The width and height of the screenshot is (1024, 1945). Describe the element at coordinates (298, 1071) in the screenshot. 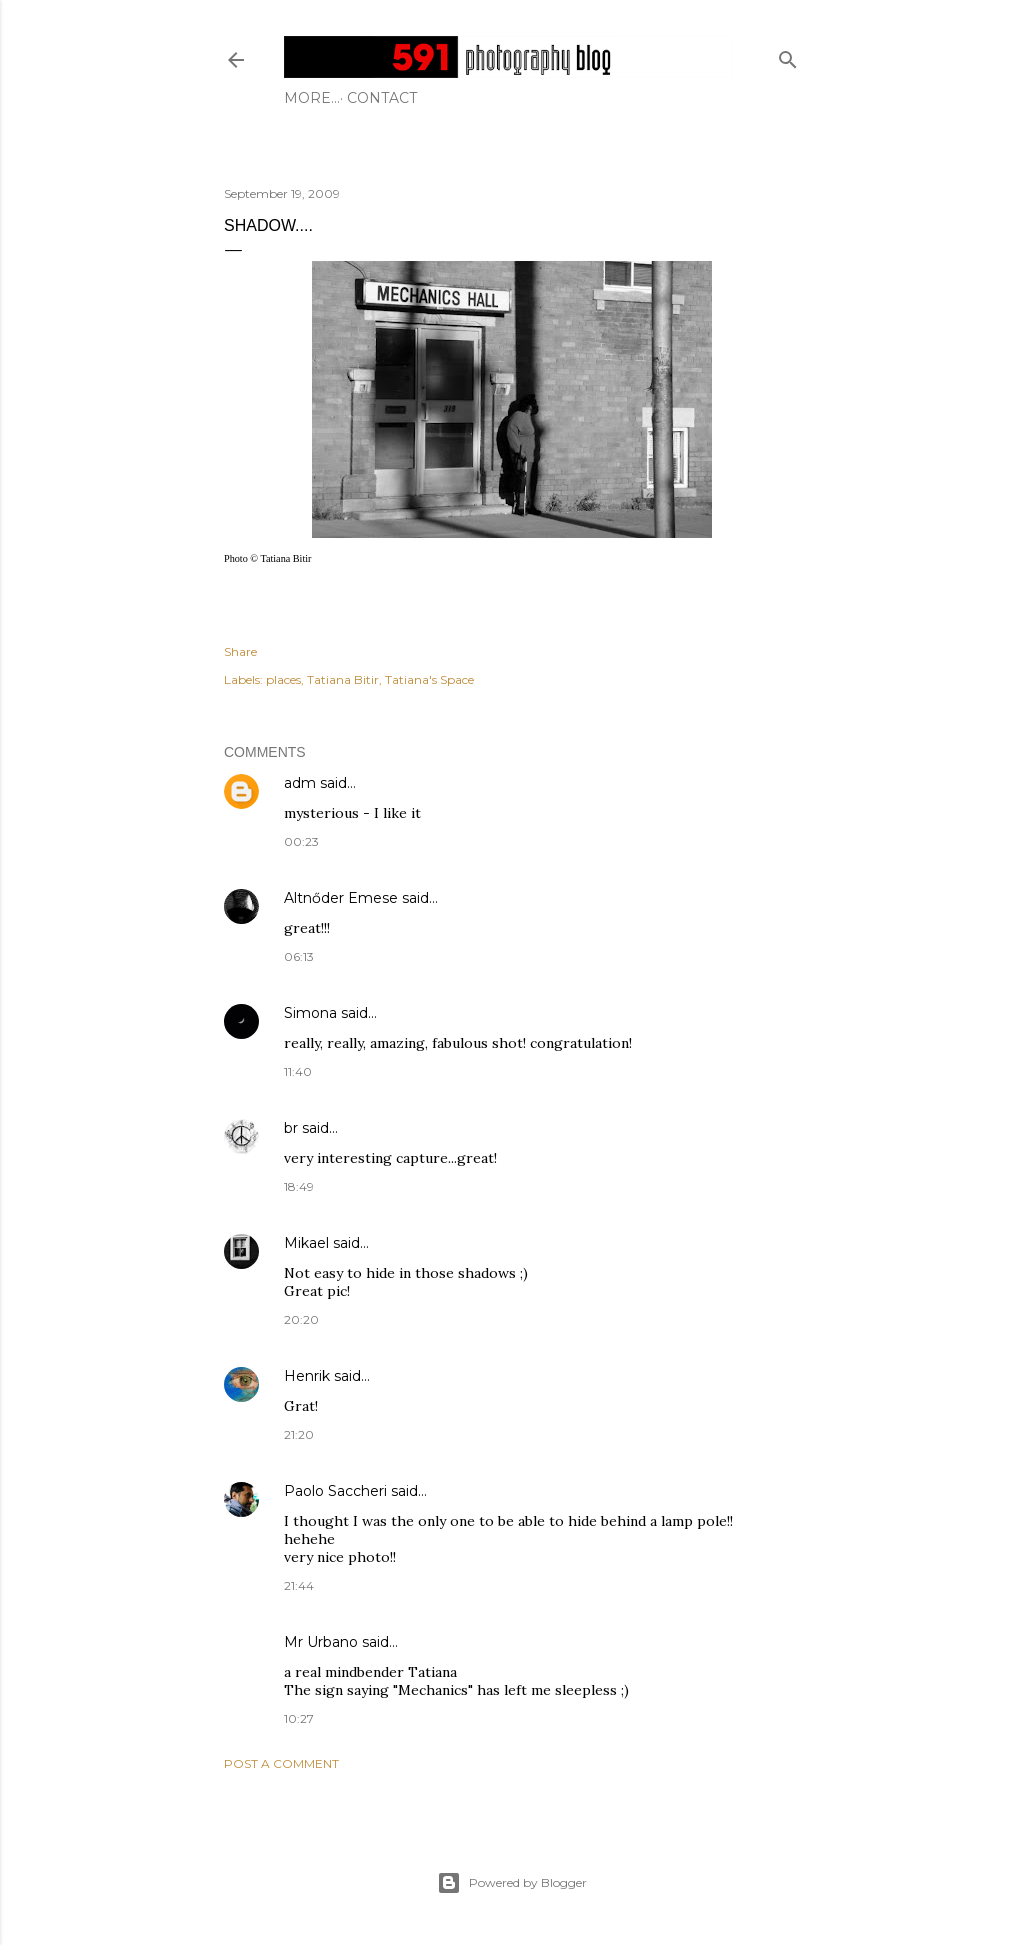

I see `11:40` at that location.